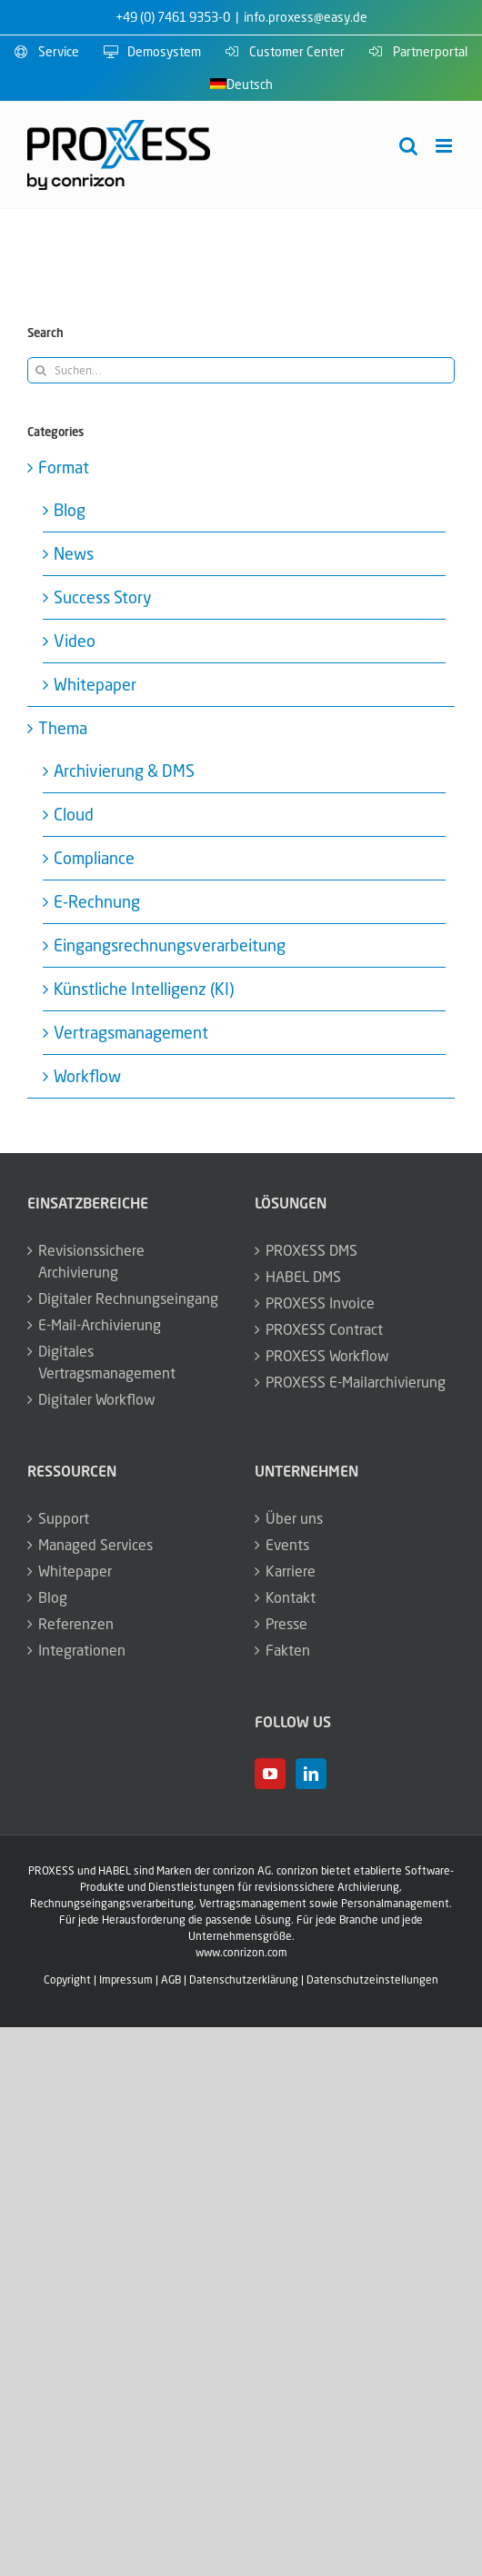  Describe the element at coordinates (94, 858) in the screenshot. I see `Compliance` at that location.